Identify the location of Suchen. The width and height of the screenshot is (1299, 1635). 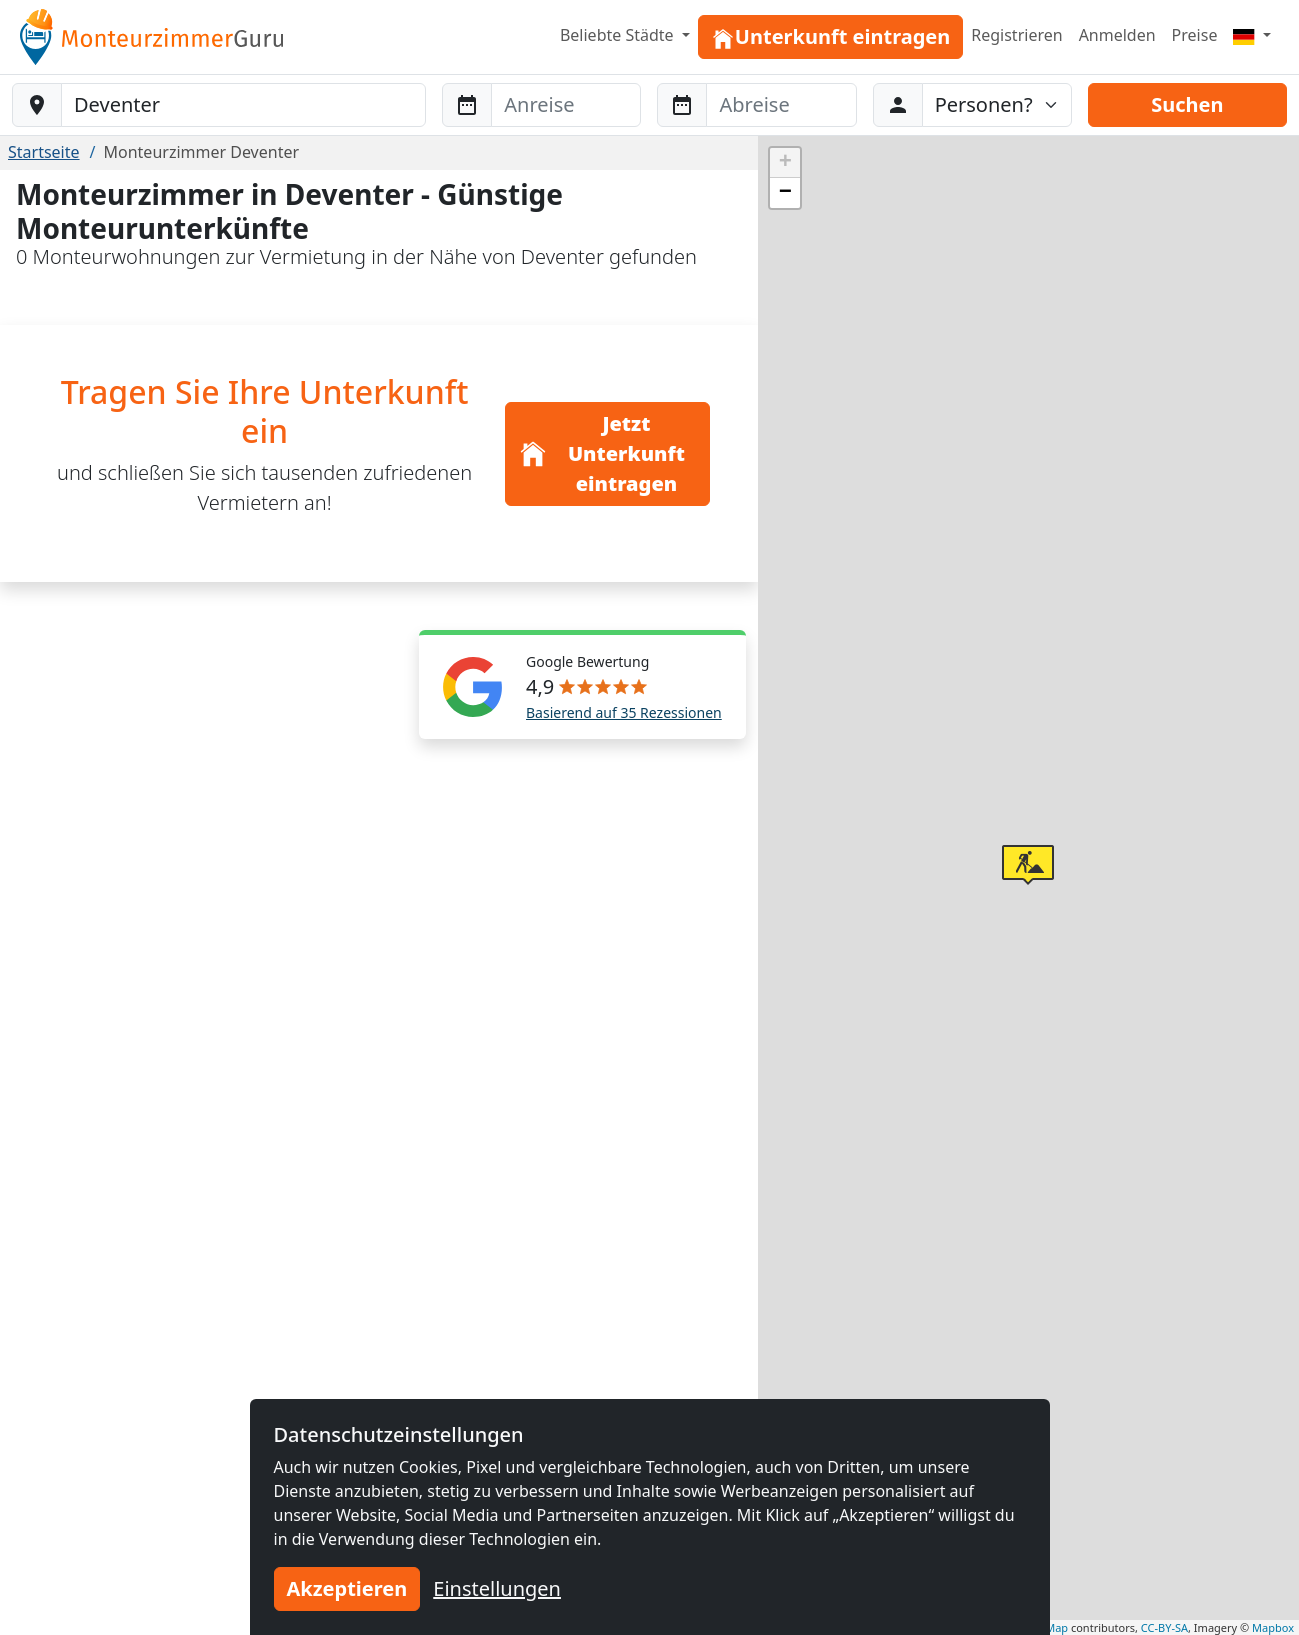
(1187, 104).